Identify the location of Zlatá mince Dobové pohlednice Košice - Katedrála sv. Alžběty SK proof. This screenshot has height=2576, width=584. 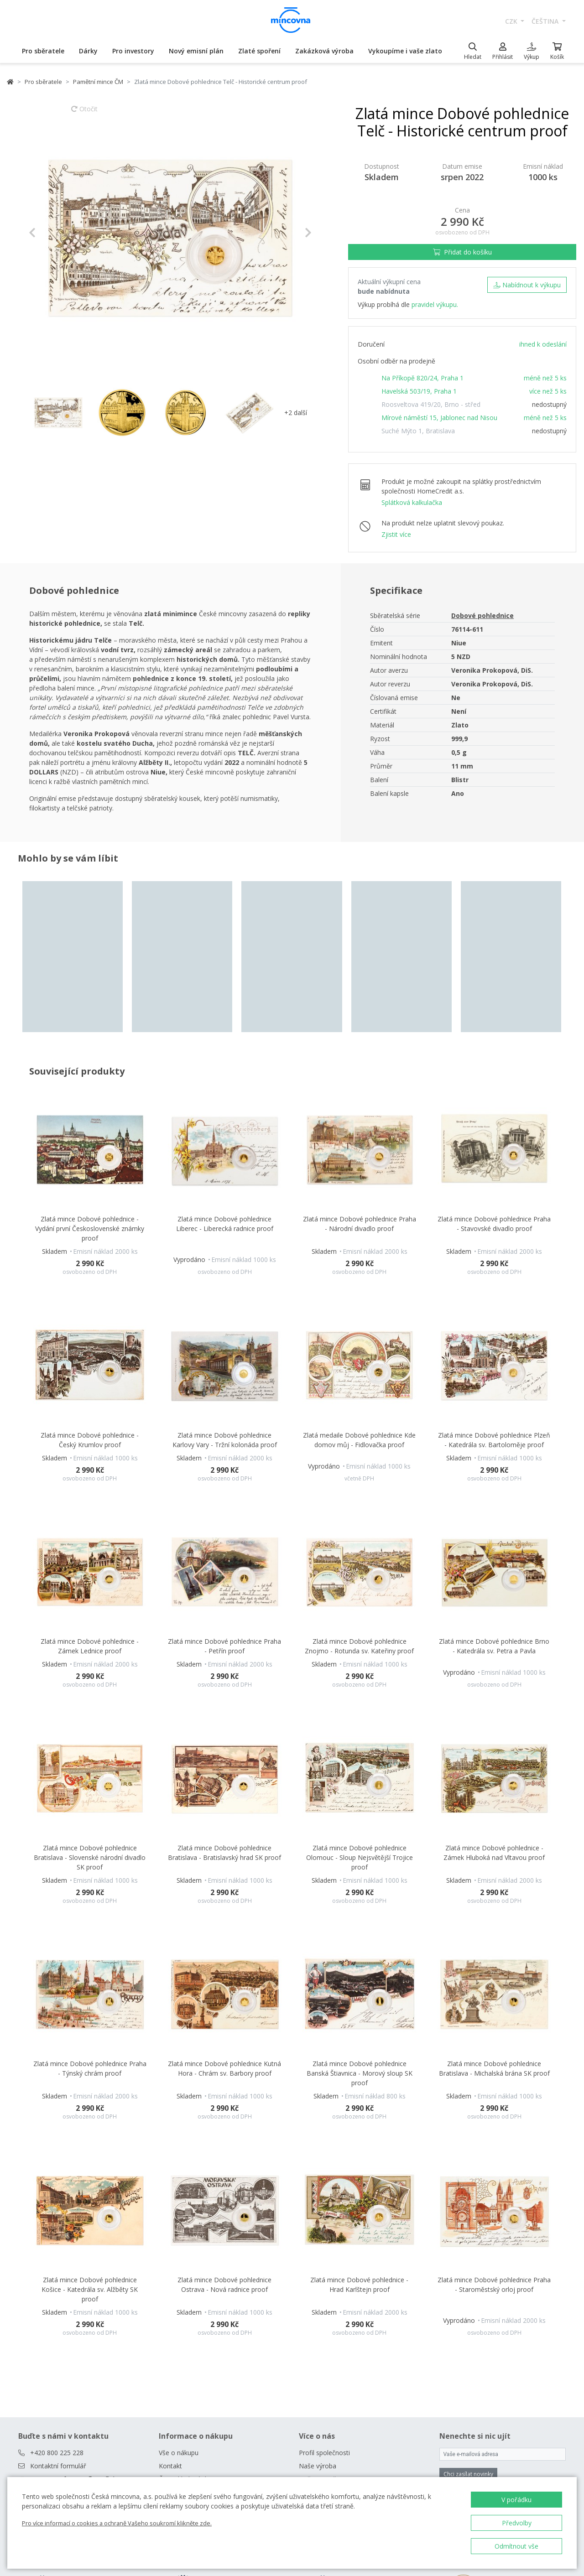
(90, 2087).